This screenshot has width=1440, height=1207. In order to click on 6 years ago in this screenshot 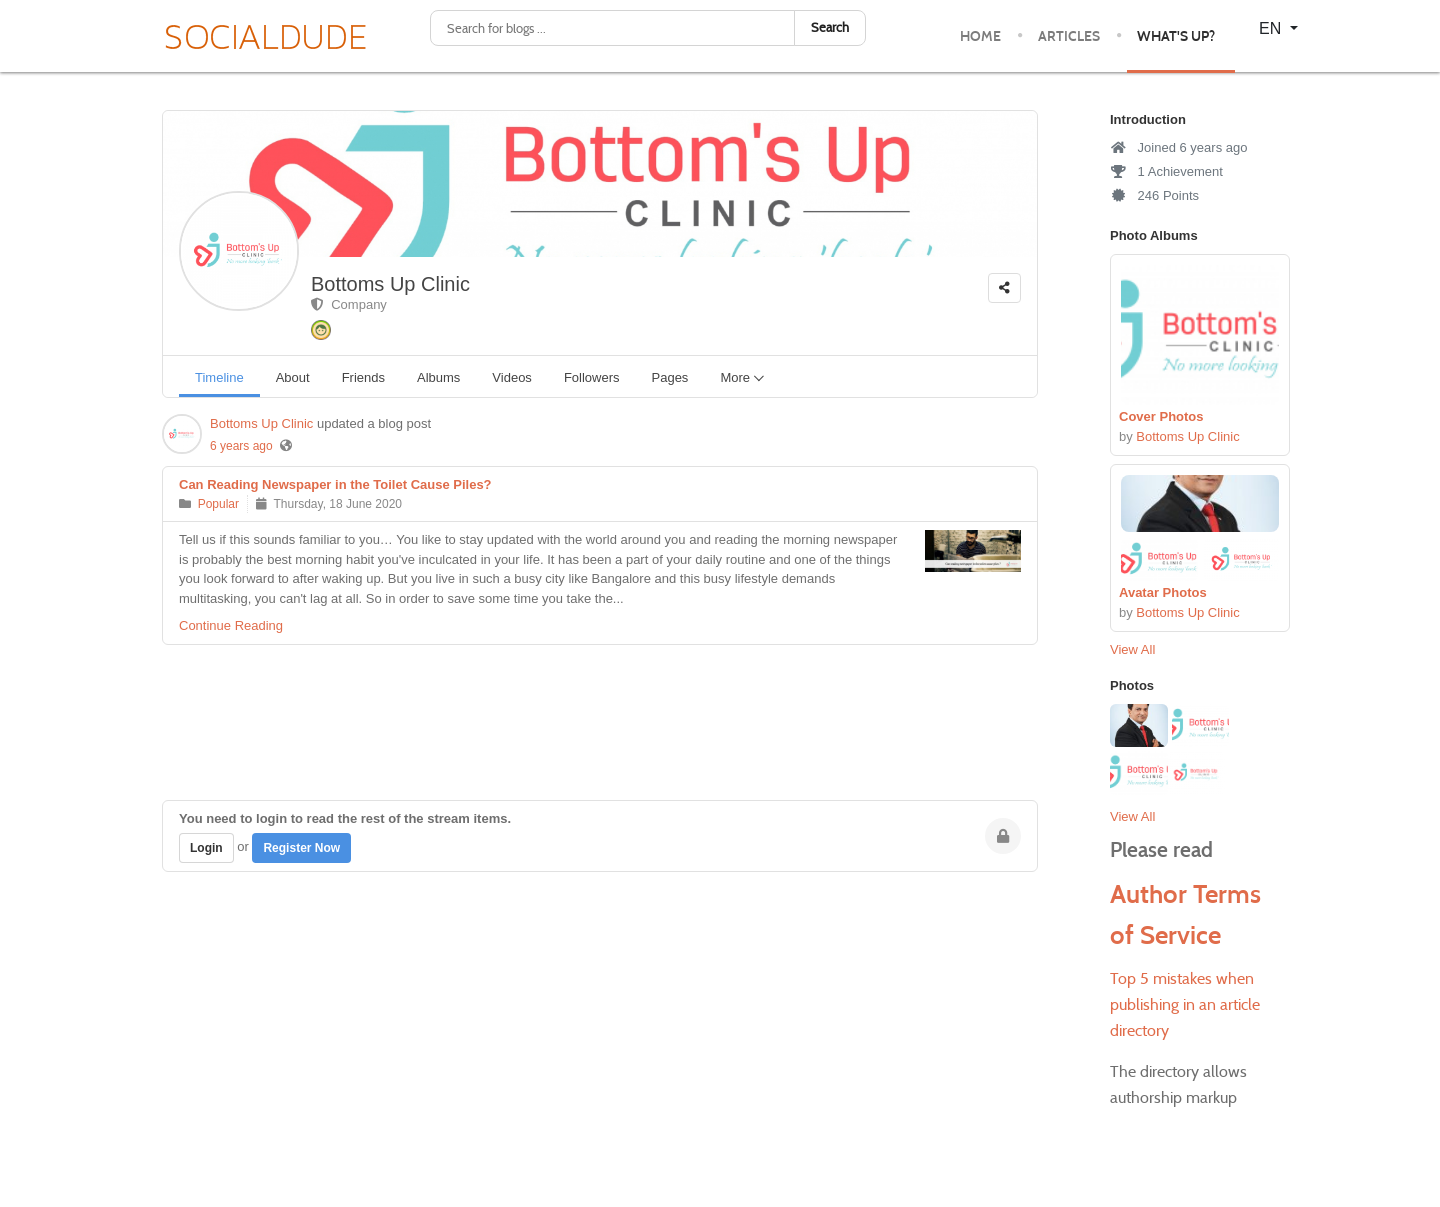, I will do `click(241, 446)`.